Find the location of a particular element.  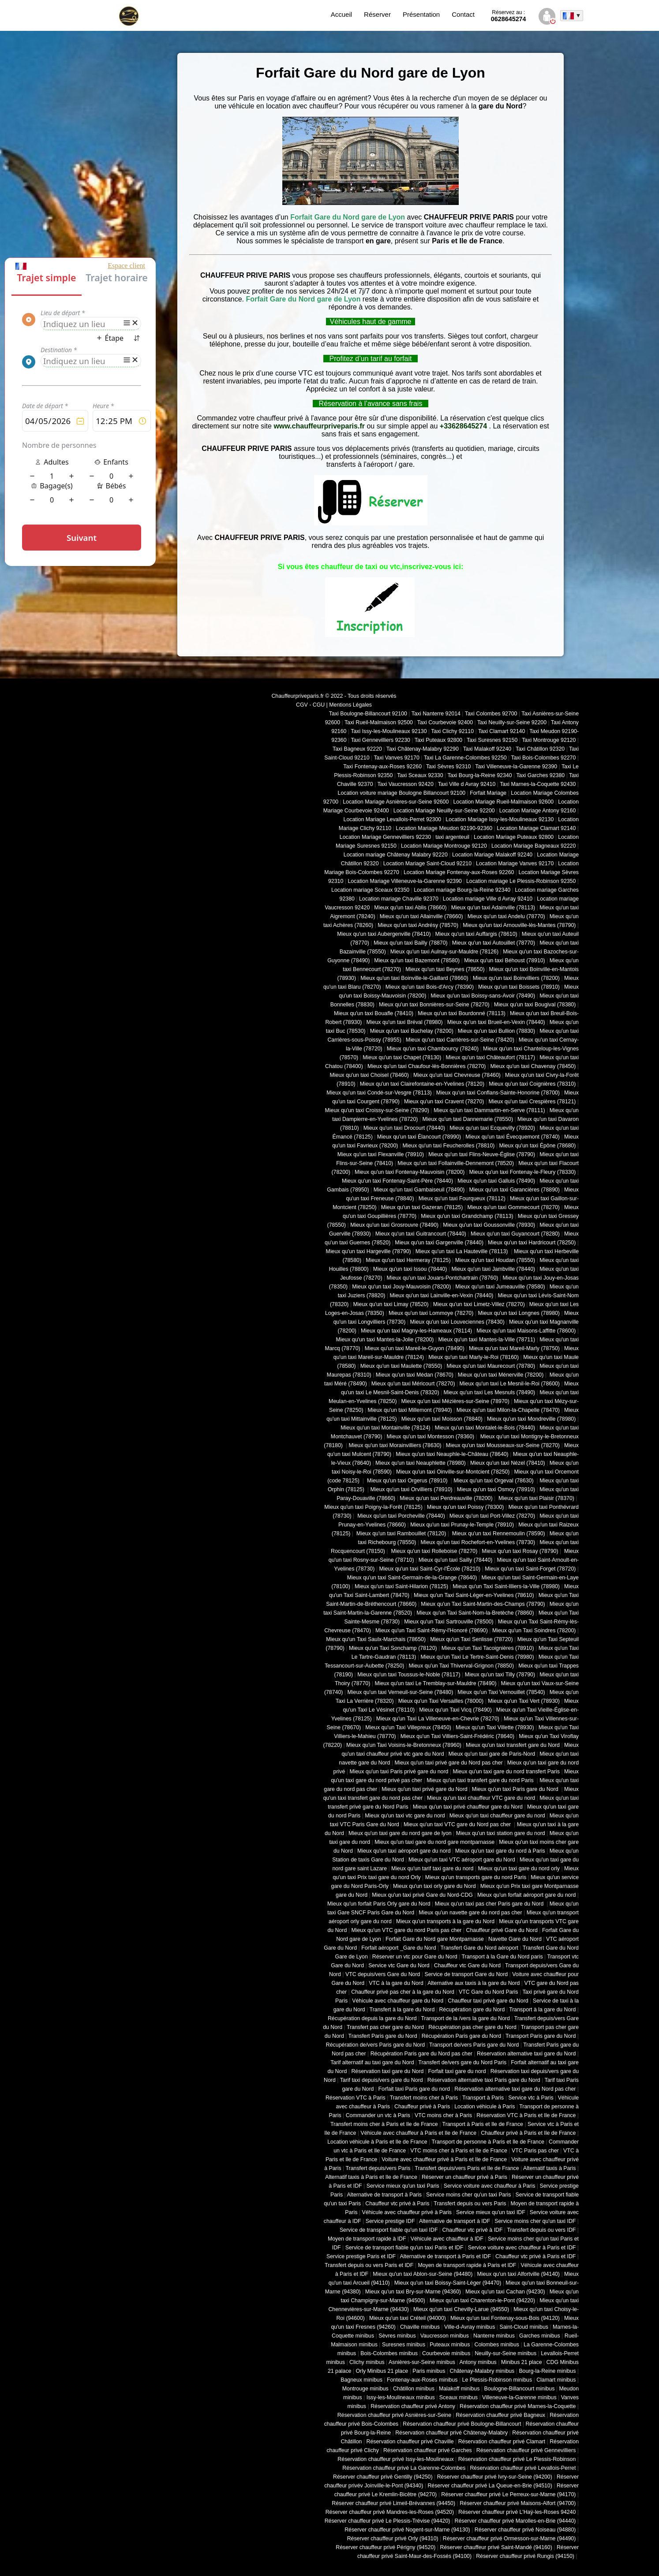

Mieux qu'un taxi Cravent (78270) is located at coordinates (444, 1101).